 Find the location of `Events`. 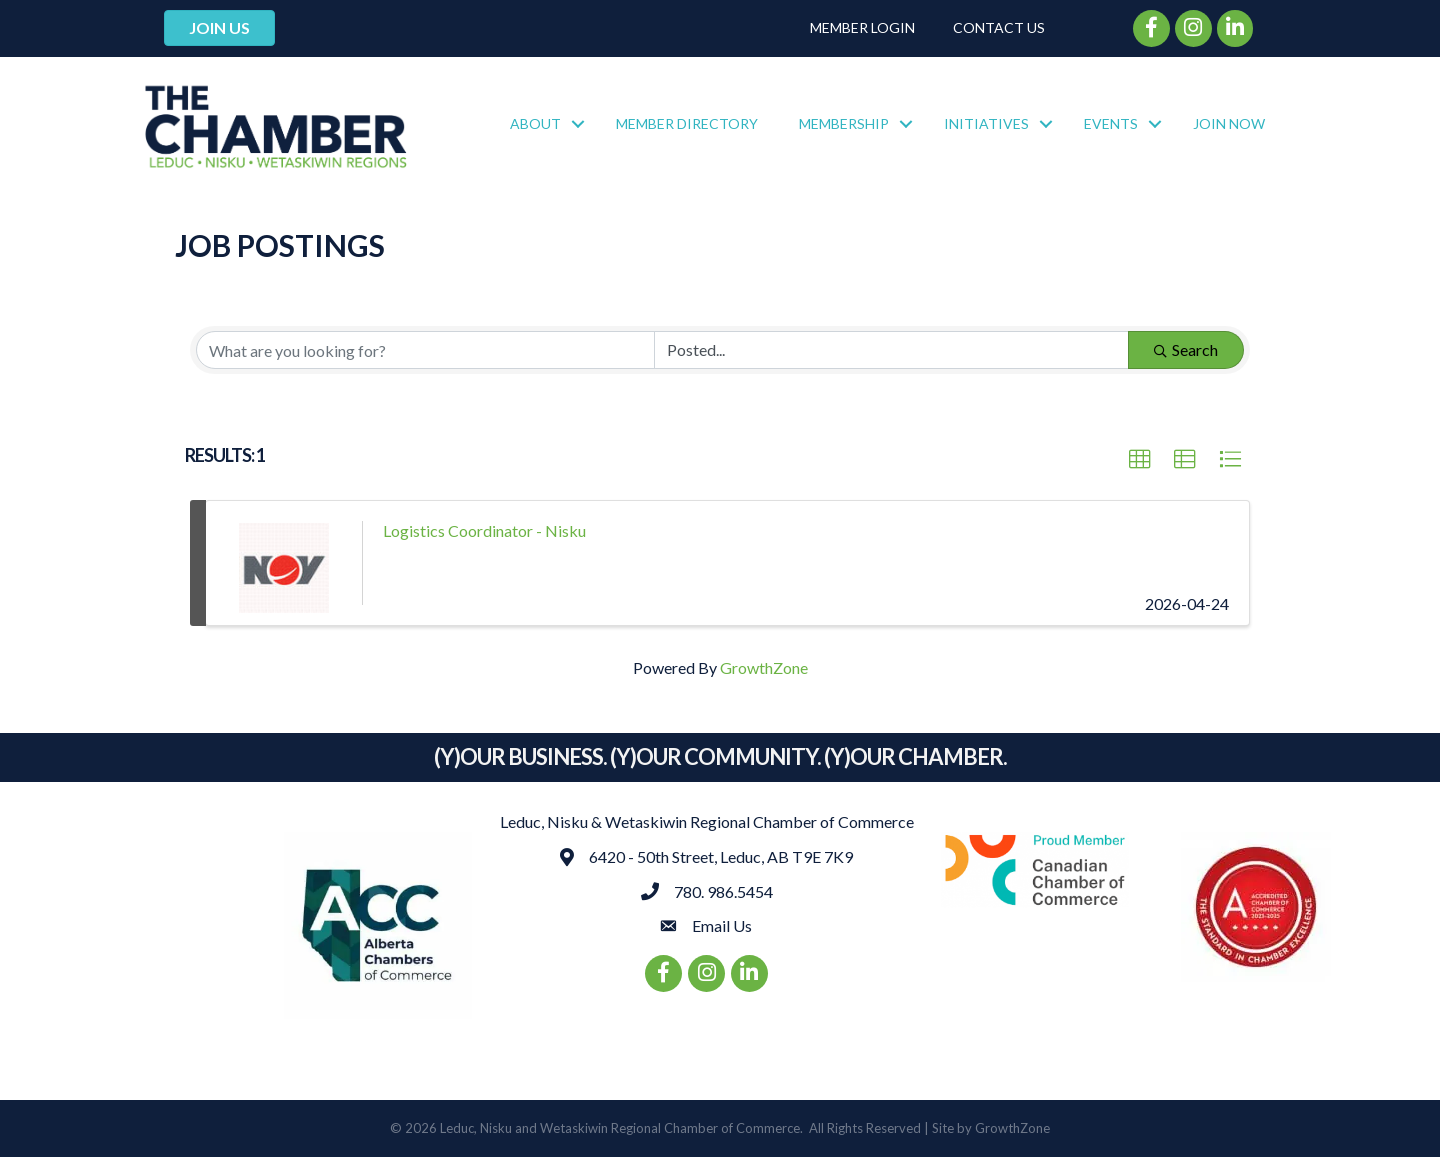

Events is located at coordinates (1111, 123).